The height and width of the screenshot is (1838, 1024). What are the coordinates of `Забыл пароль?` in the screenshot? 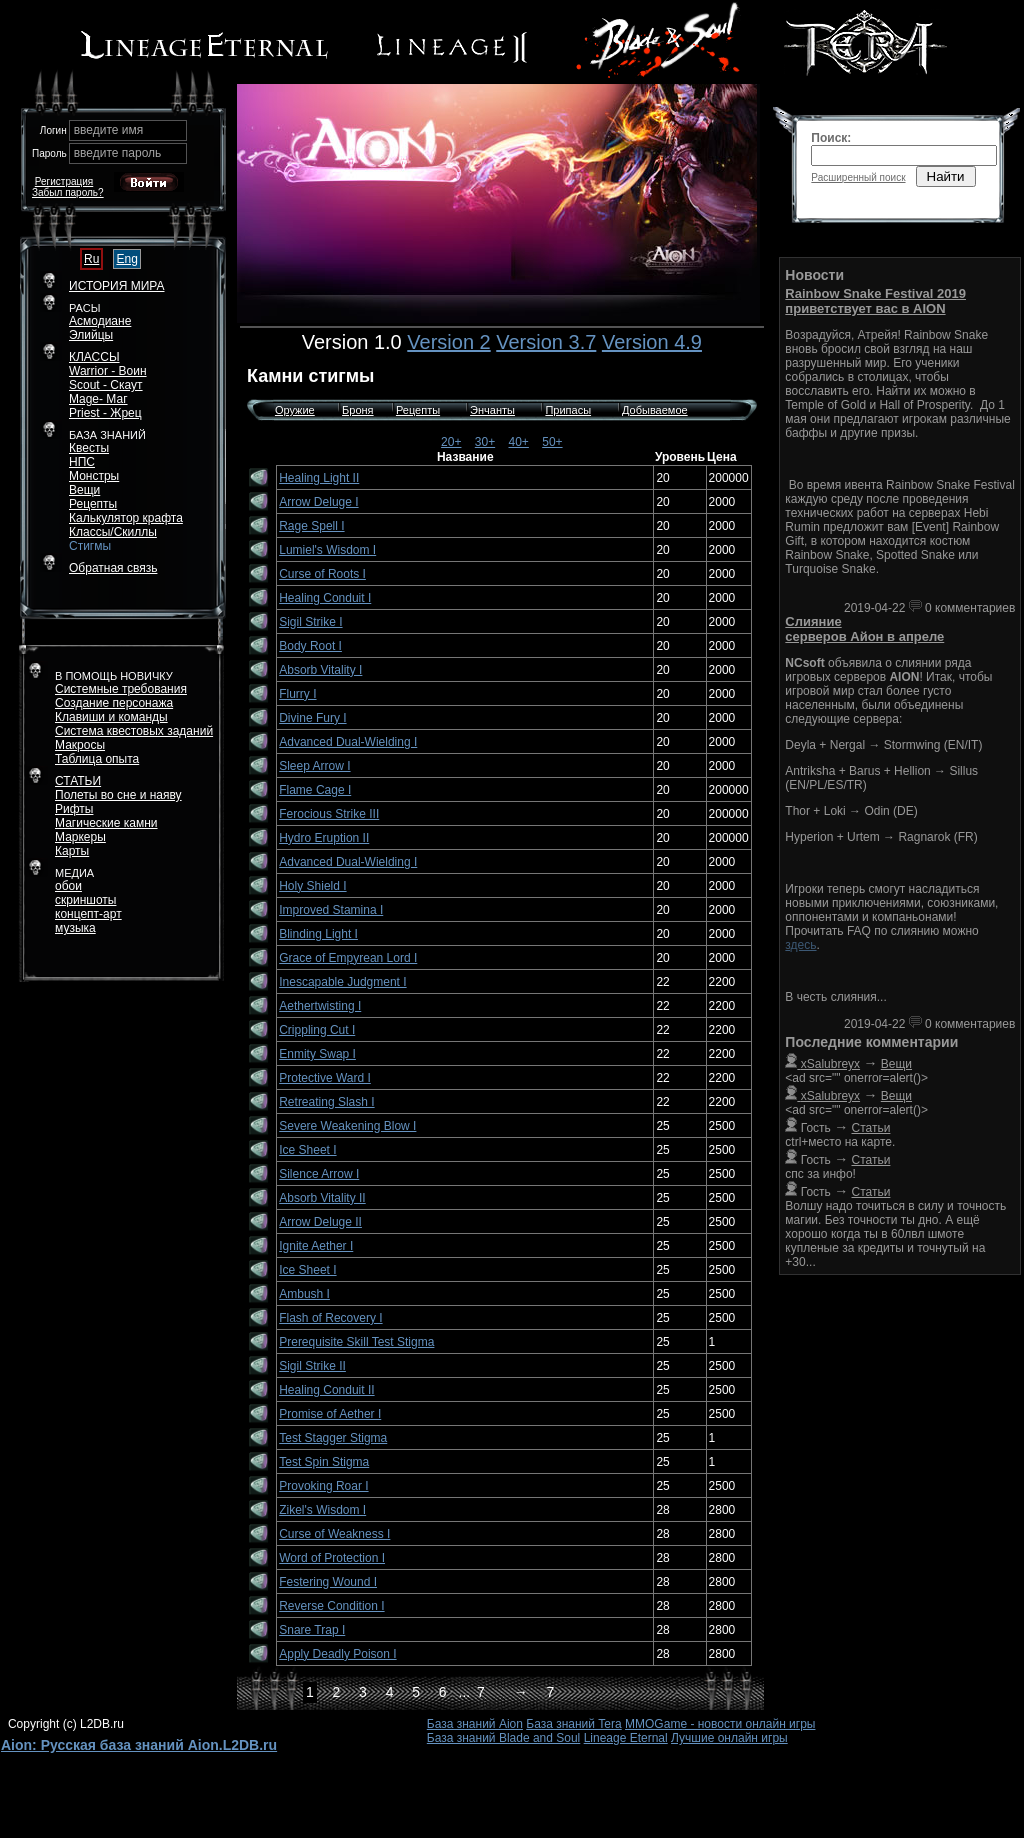 It's located at (68, 192).